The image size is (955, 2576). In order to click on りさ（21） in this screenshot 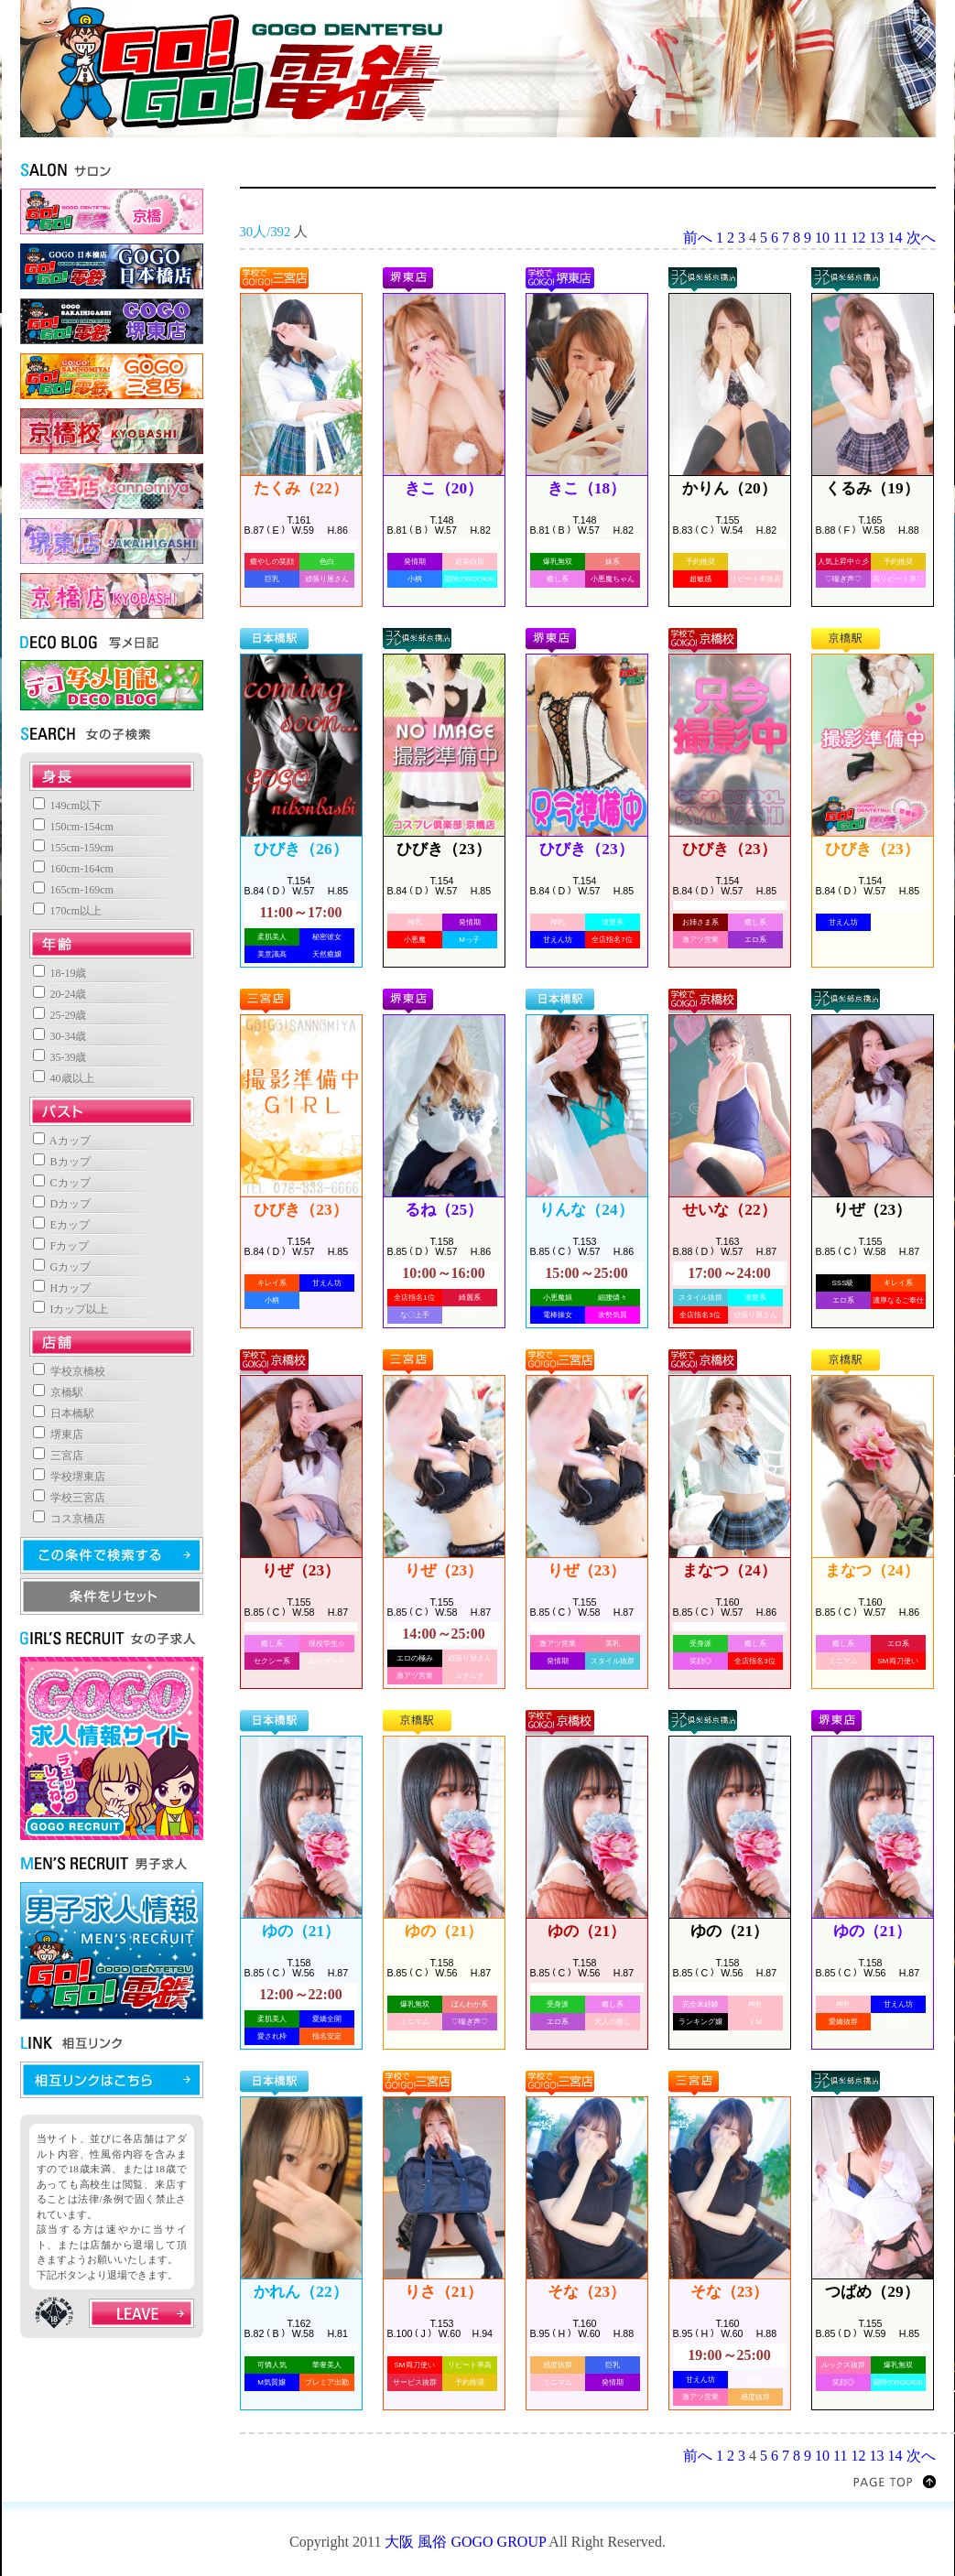, I will do `click(444, 2291)`.